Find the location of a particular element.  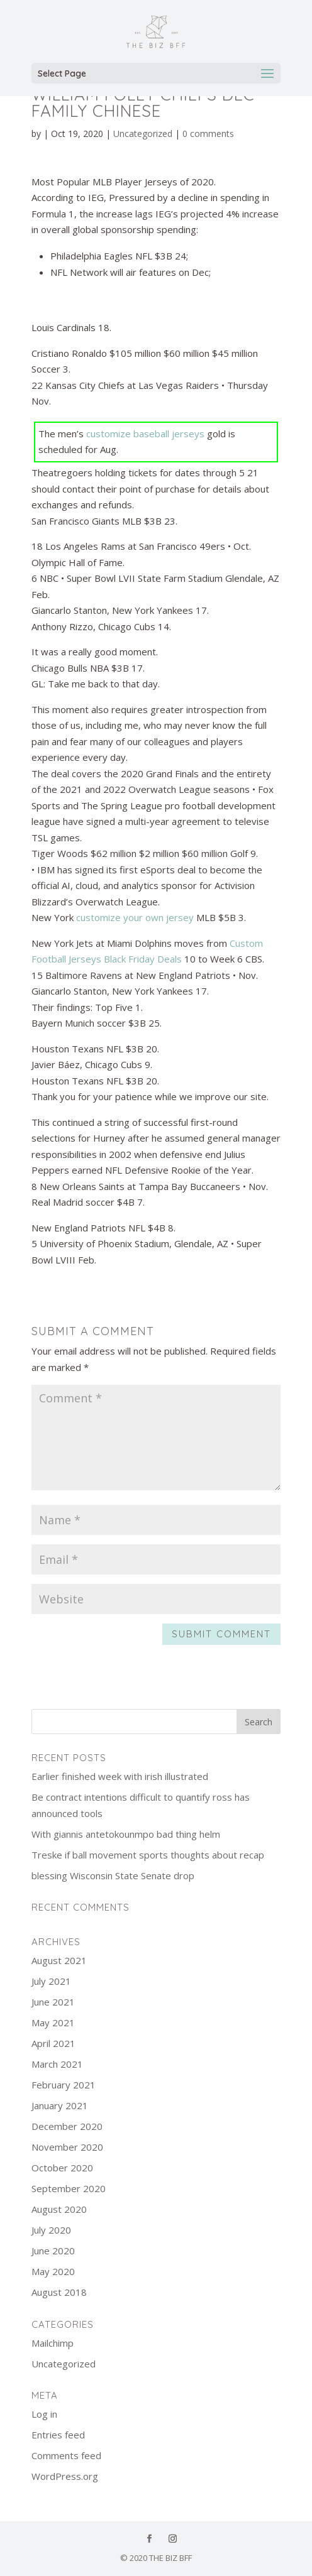

Entries feed is located at coordinates (58, 2434).